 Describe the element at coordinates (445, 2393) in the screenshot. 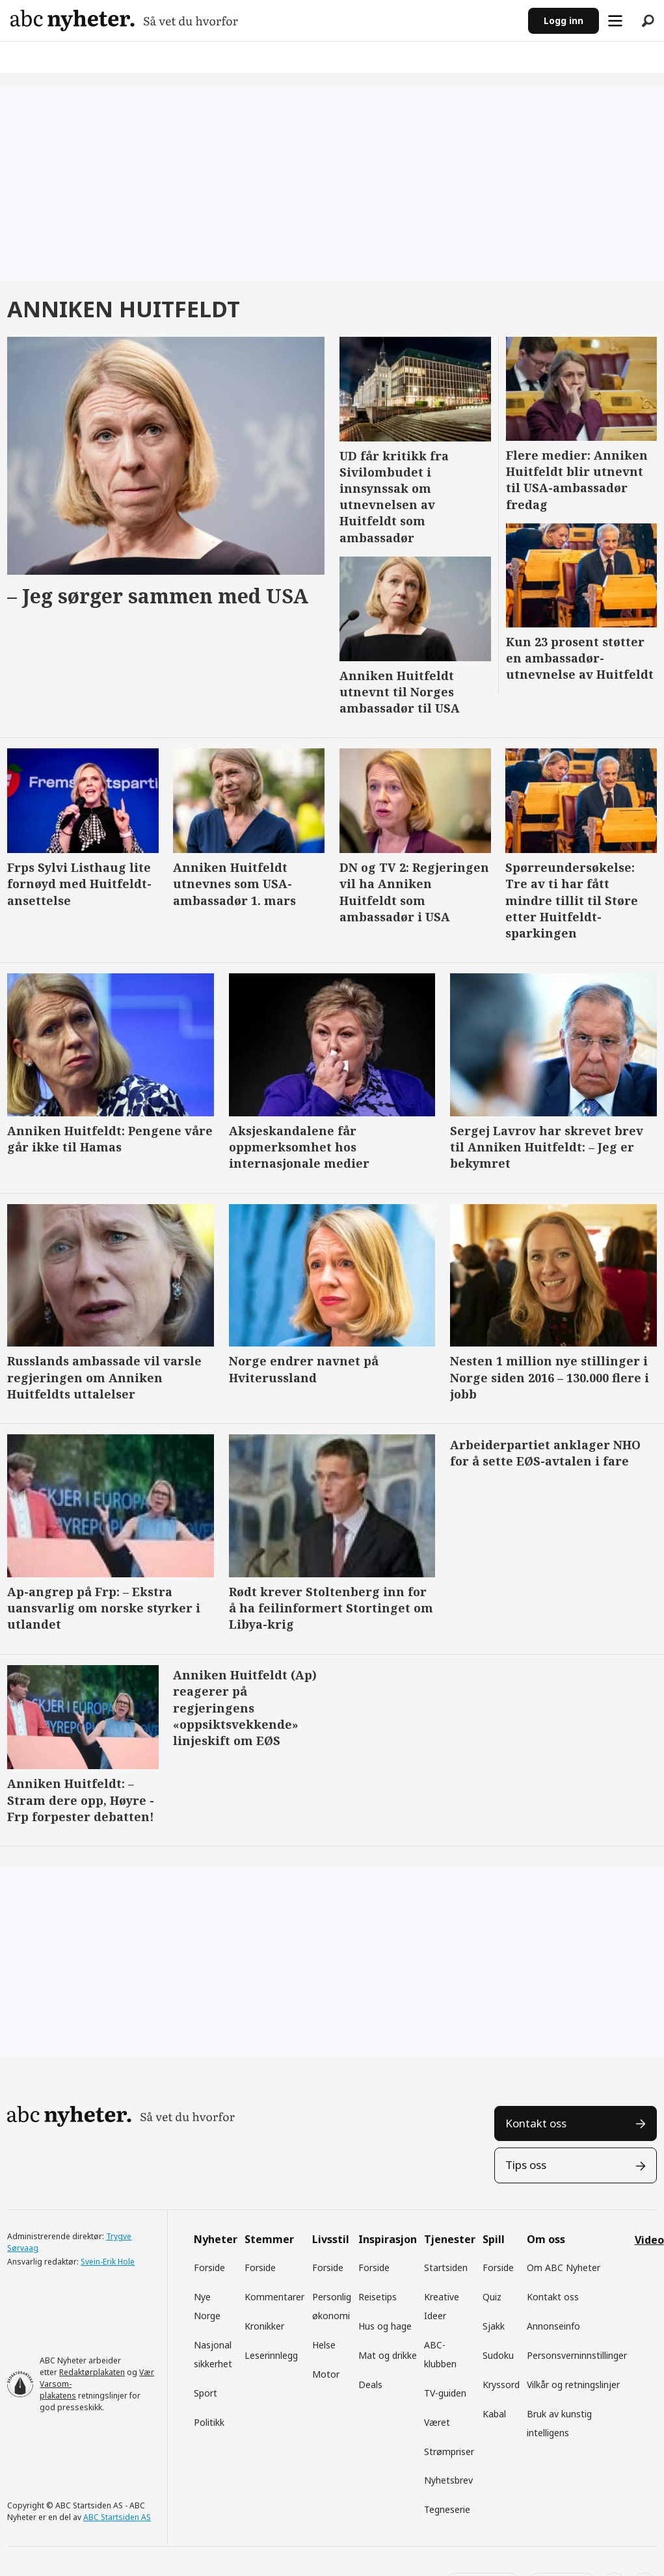

I see `TV-guiden` at that location.